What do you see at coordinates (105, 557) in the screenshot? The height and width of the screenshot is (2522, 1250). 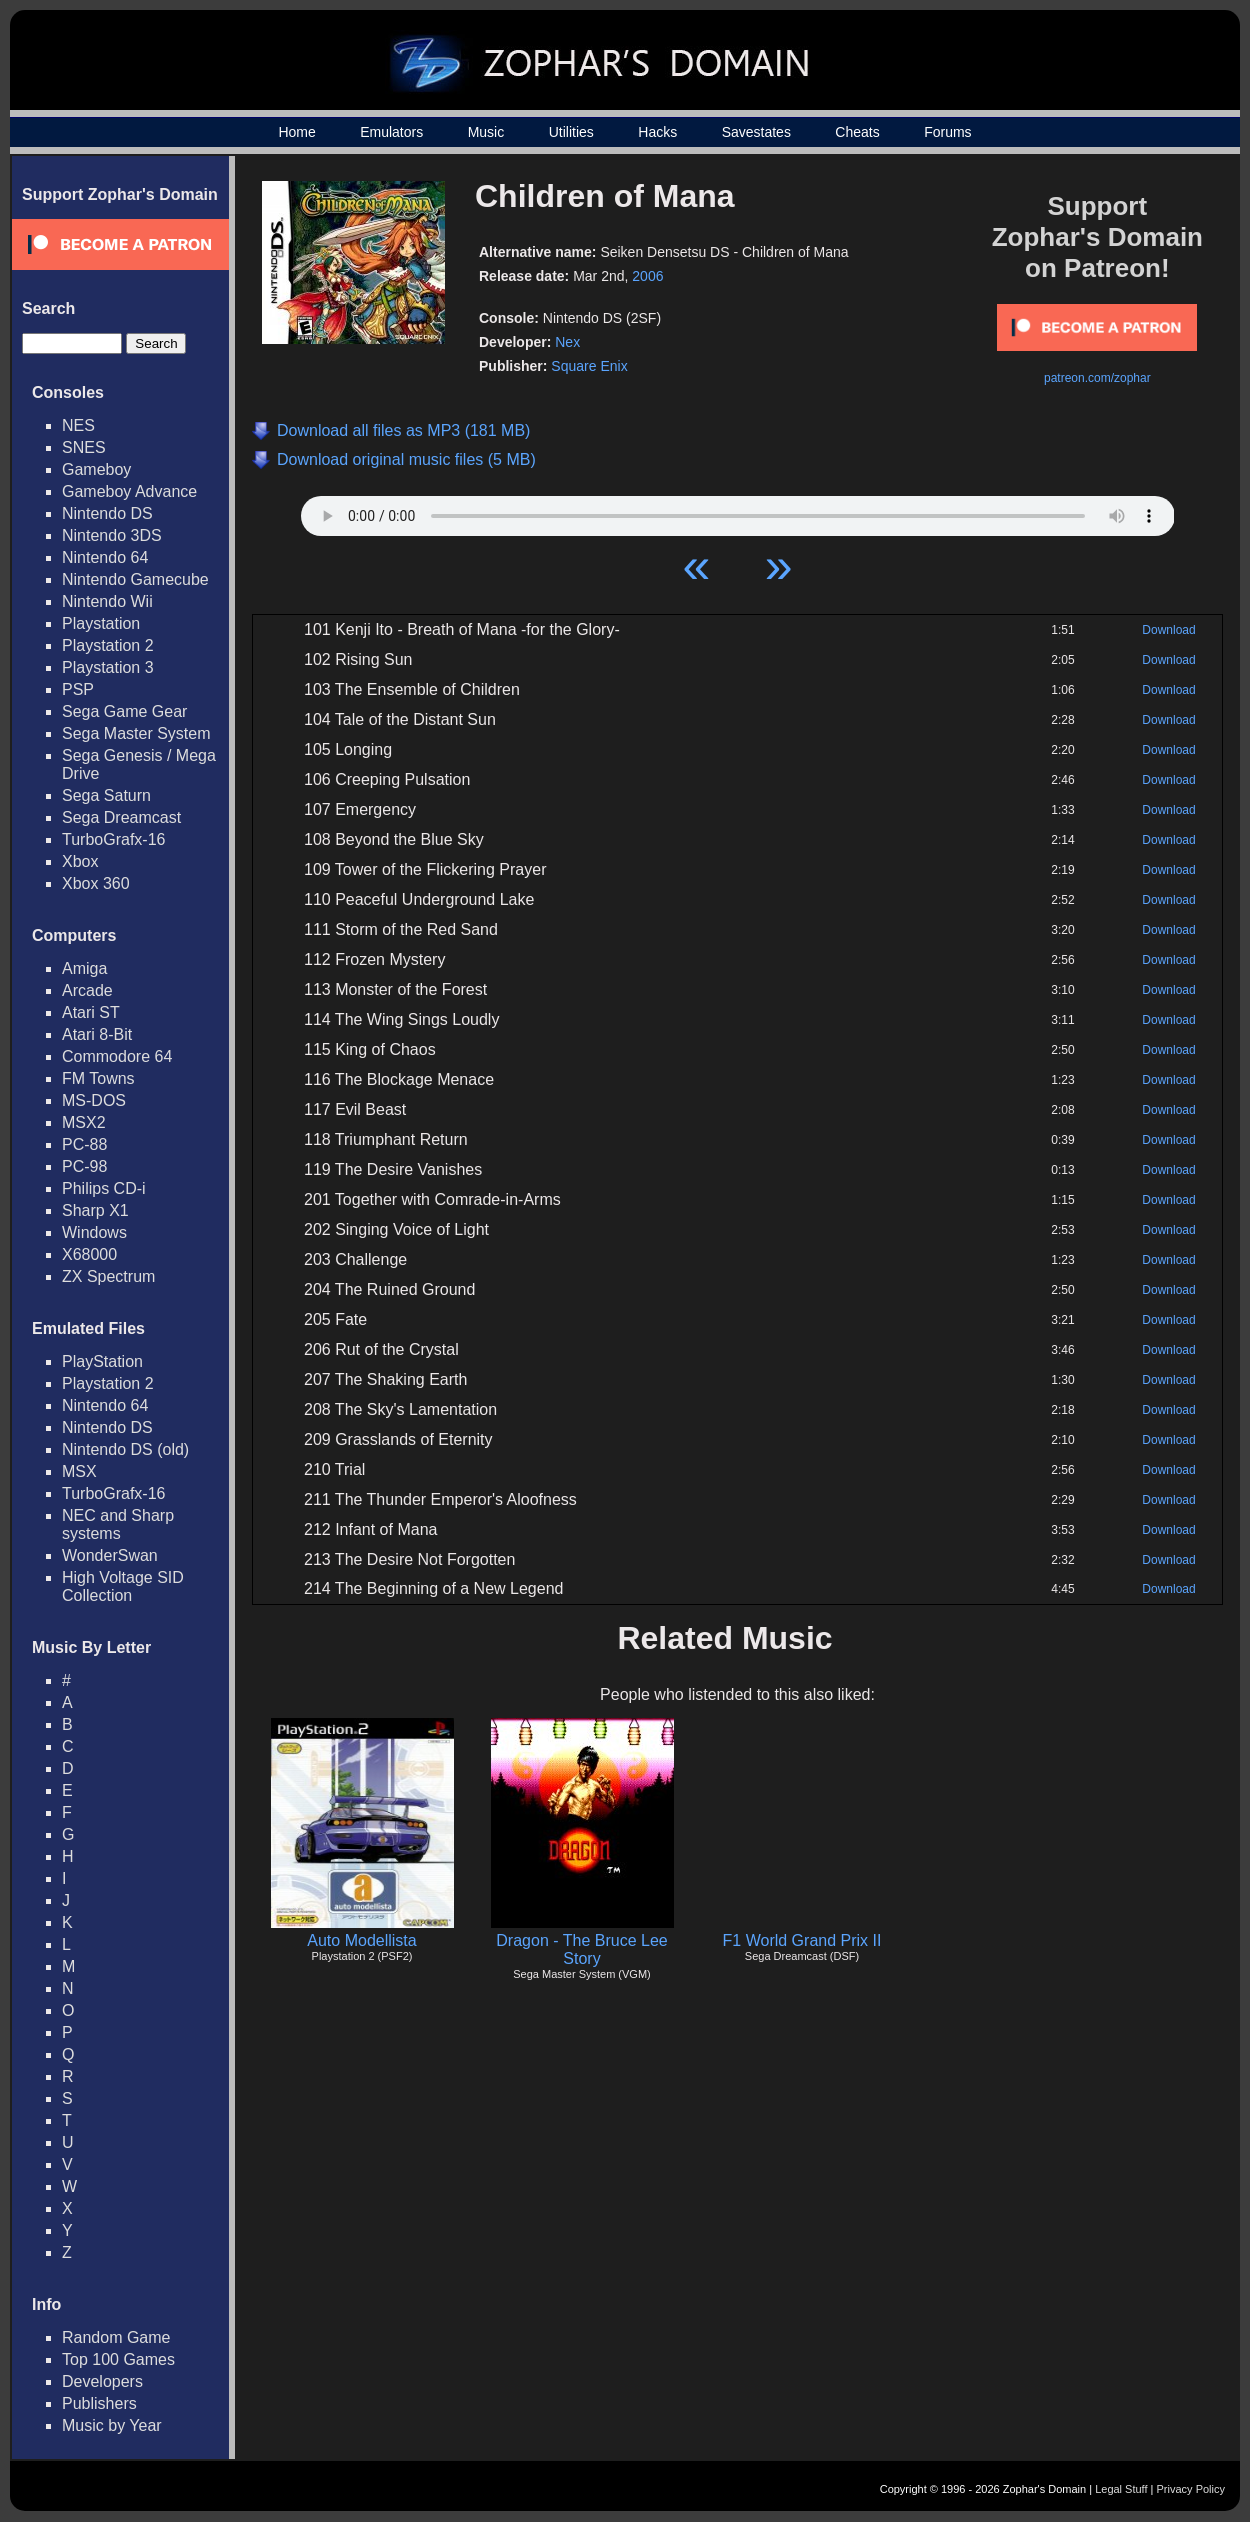 I see `Nintendo 64` at bounding box center [105, 557].